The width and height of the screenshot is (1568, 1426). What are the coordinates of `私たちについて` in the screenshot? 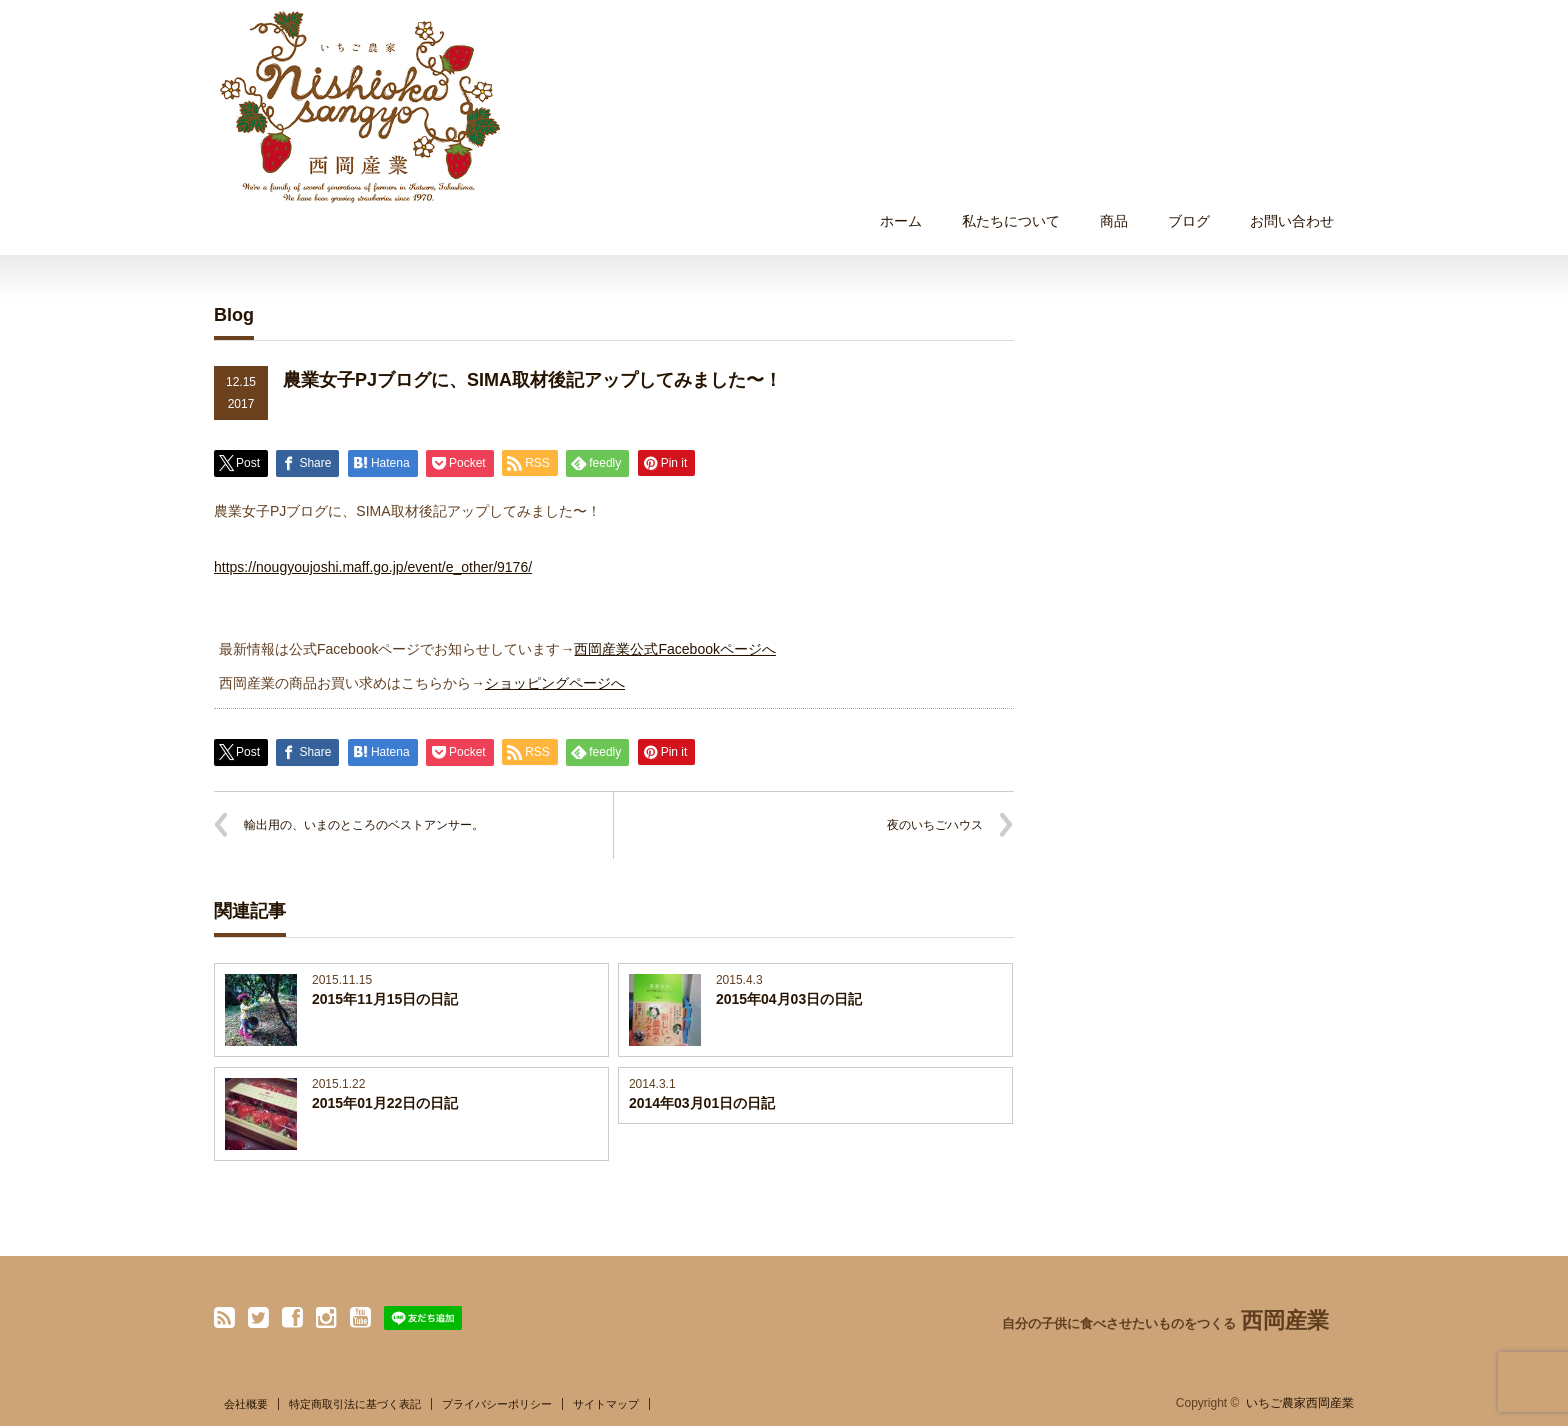 It's located at (1011, 221).